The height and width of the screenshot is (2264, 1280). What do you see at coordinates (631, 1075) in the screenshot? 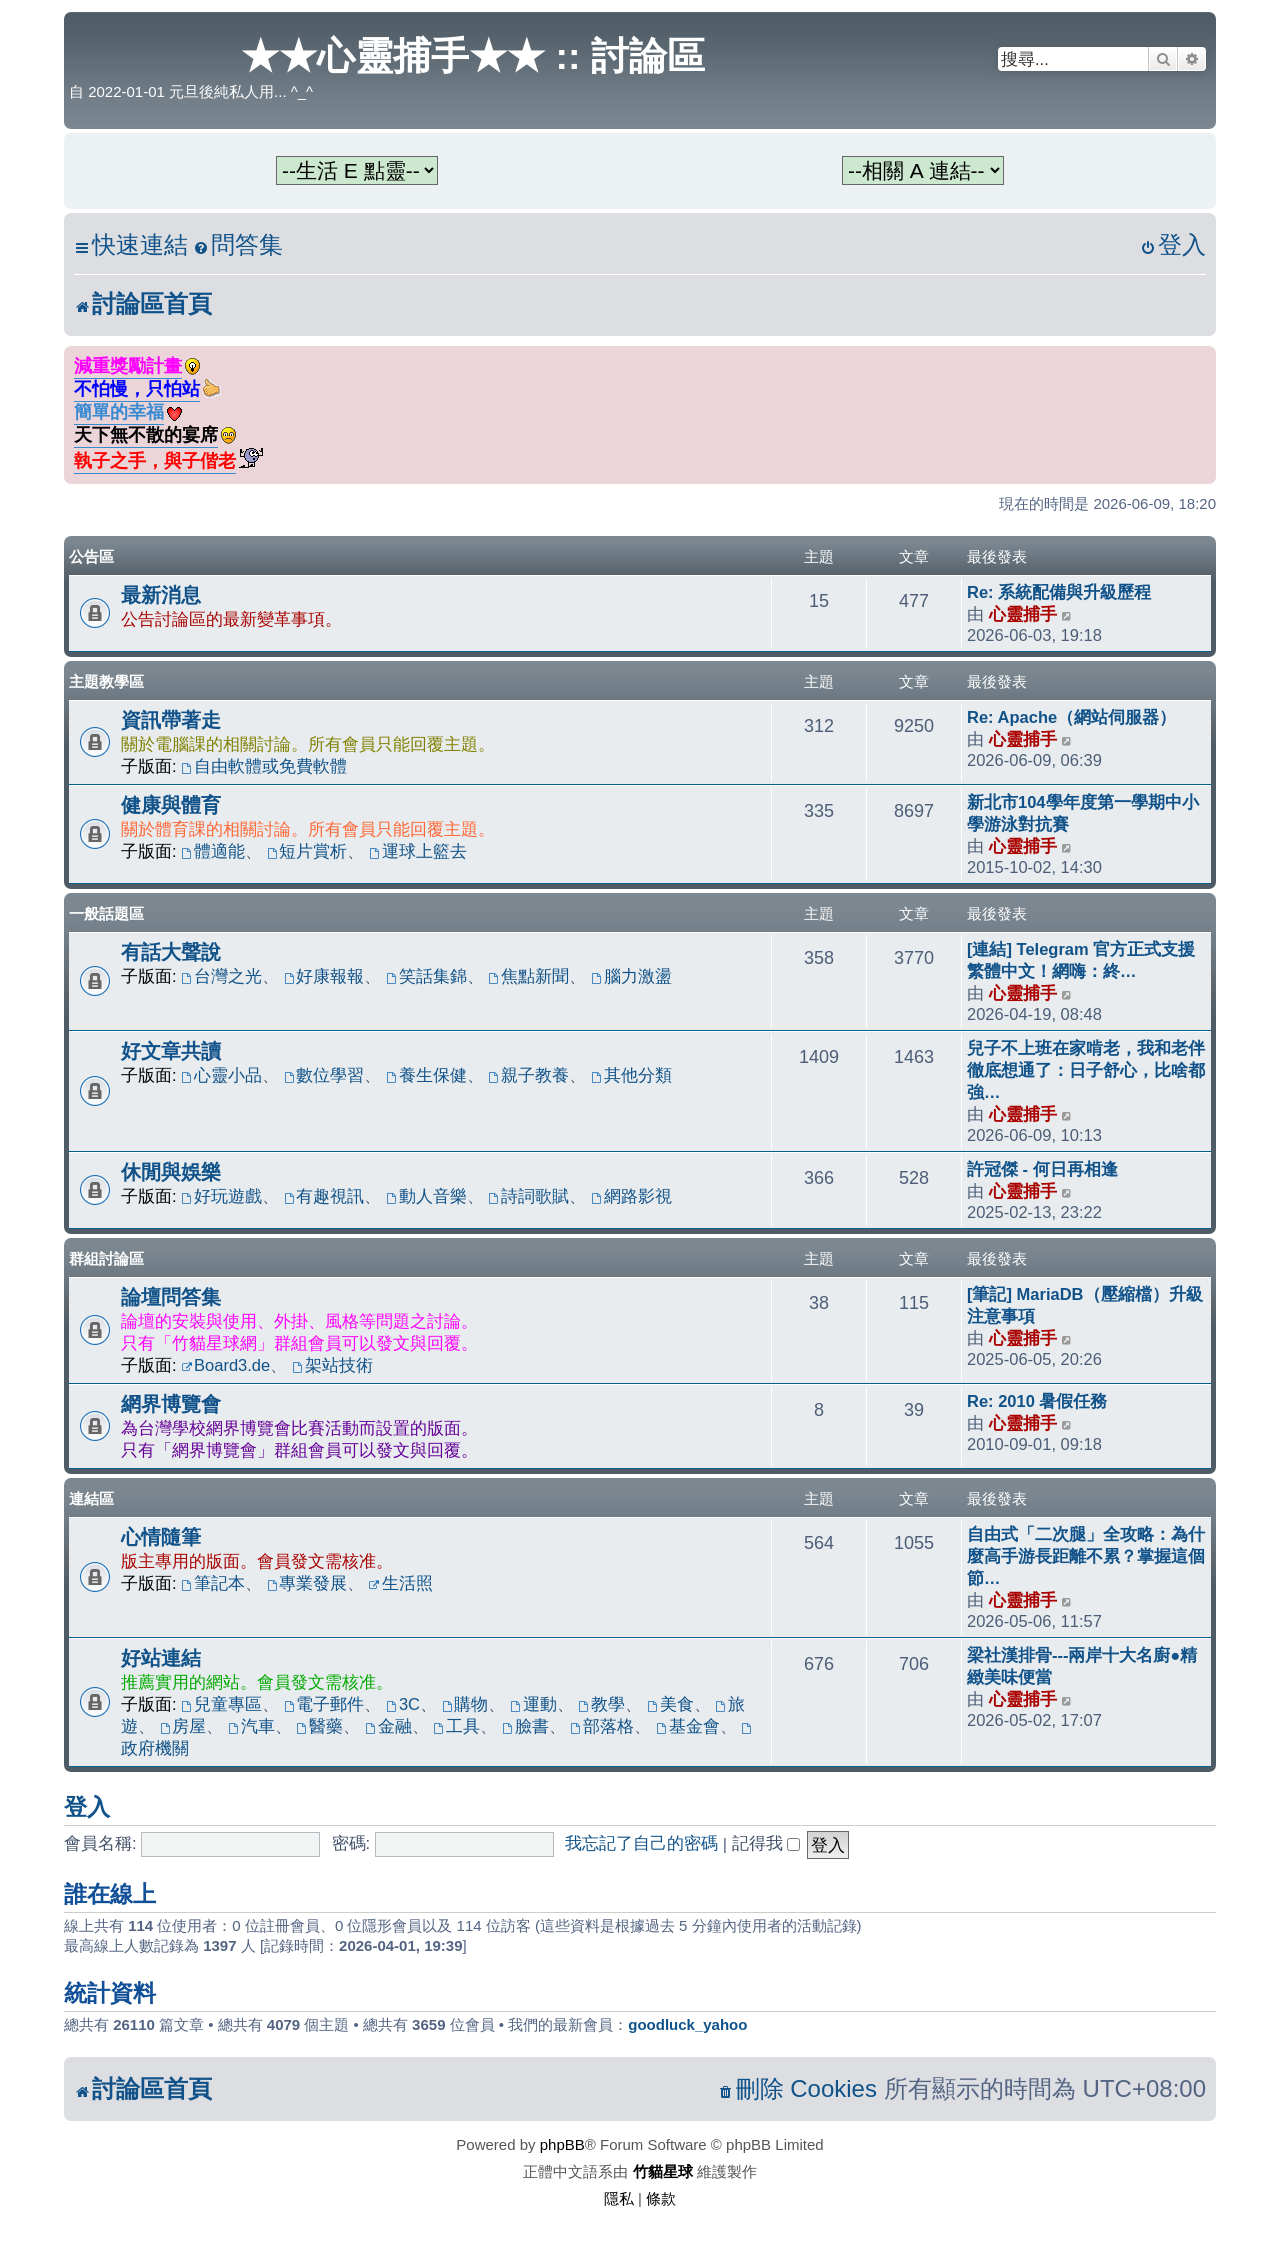
I see `其他分類` at bounding box center [631, 1075].